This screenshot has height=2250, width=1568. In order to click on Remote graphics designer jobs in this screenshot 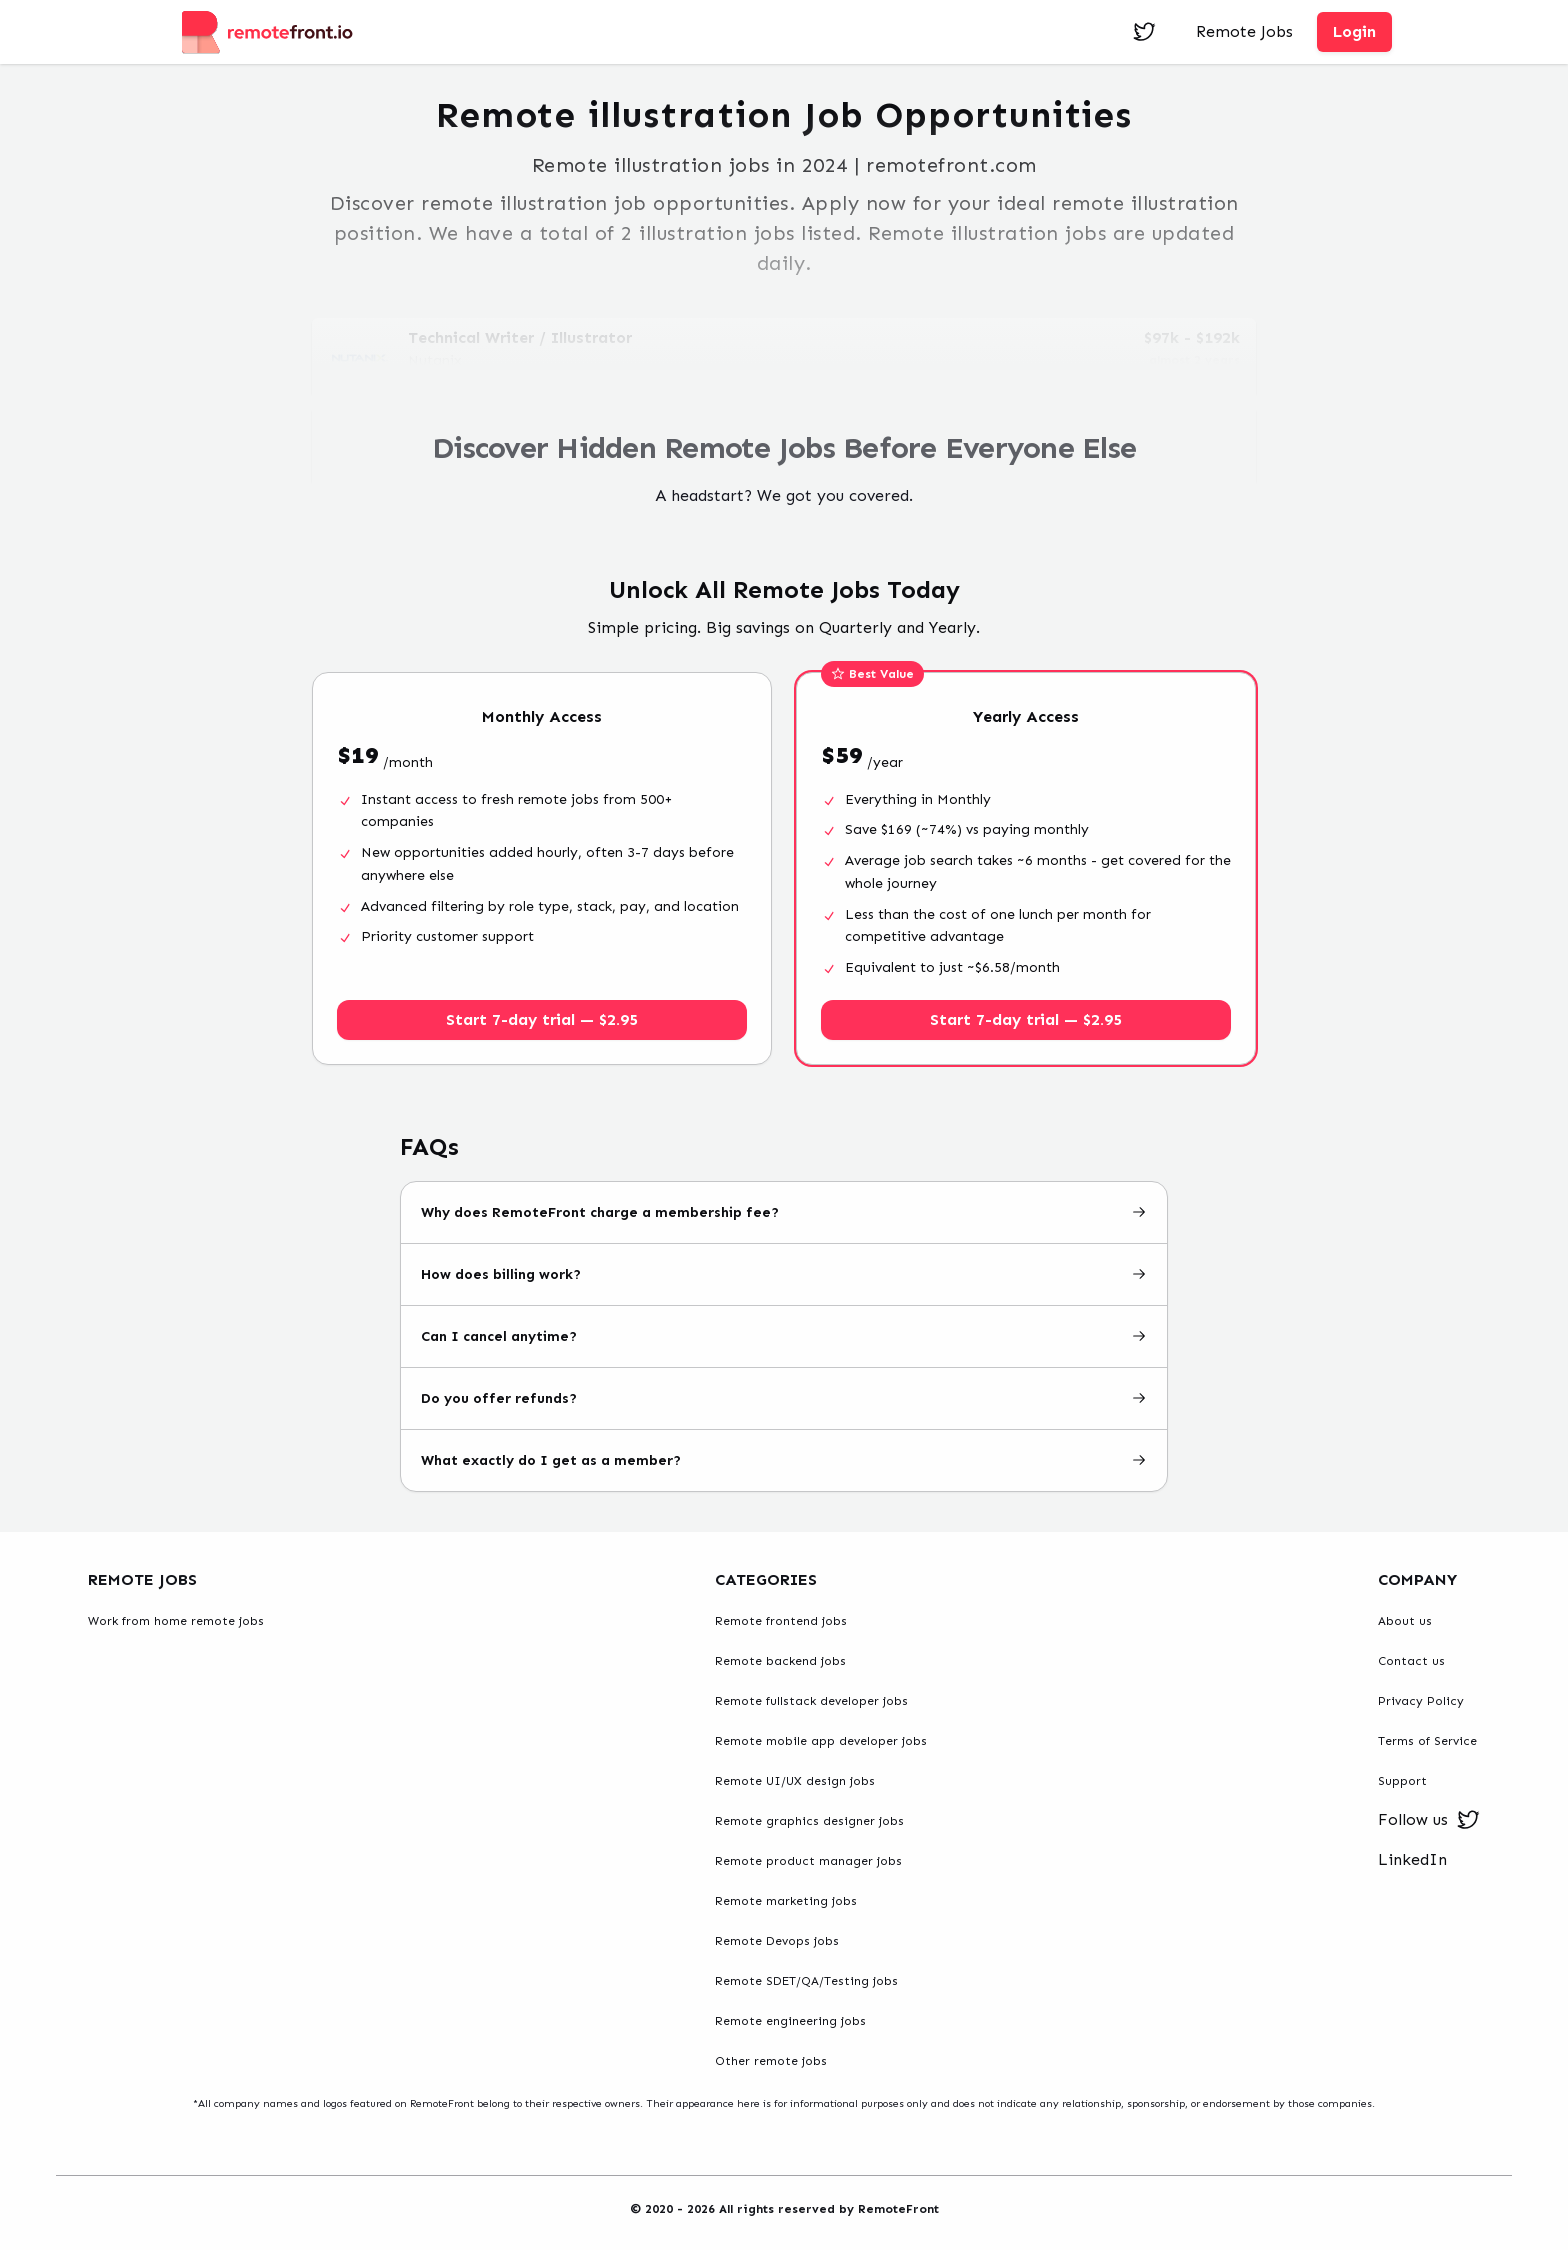, I will do `click(809, 1821)`.